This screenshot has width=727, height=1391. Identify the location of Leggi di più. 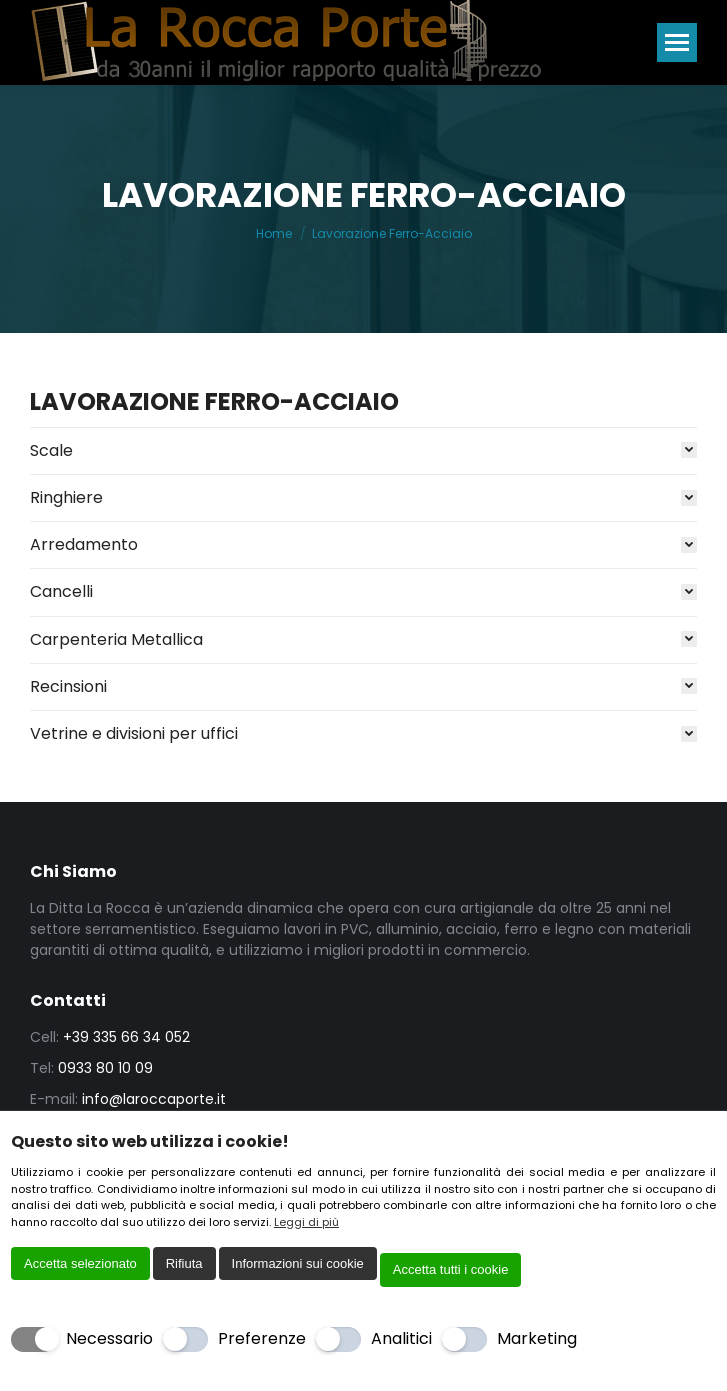
(306, 1222).